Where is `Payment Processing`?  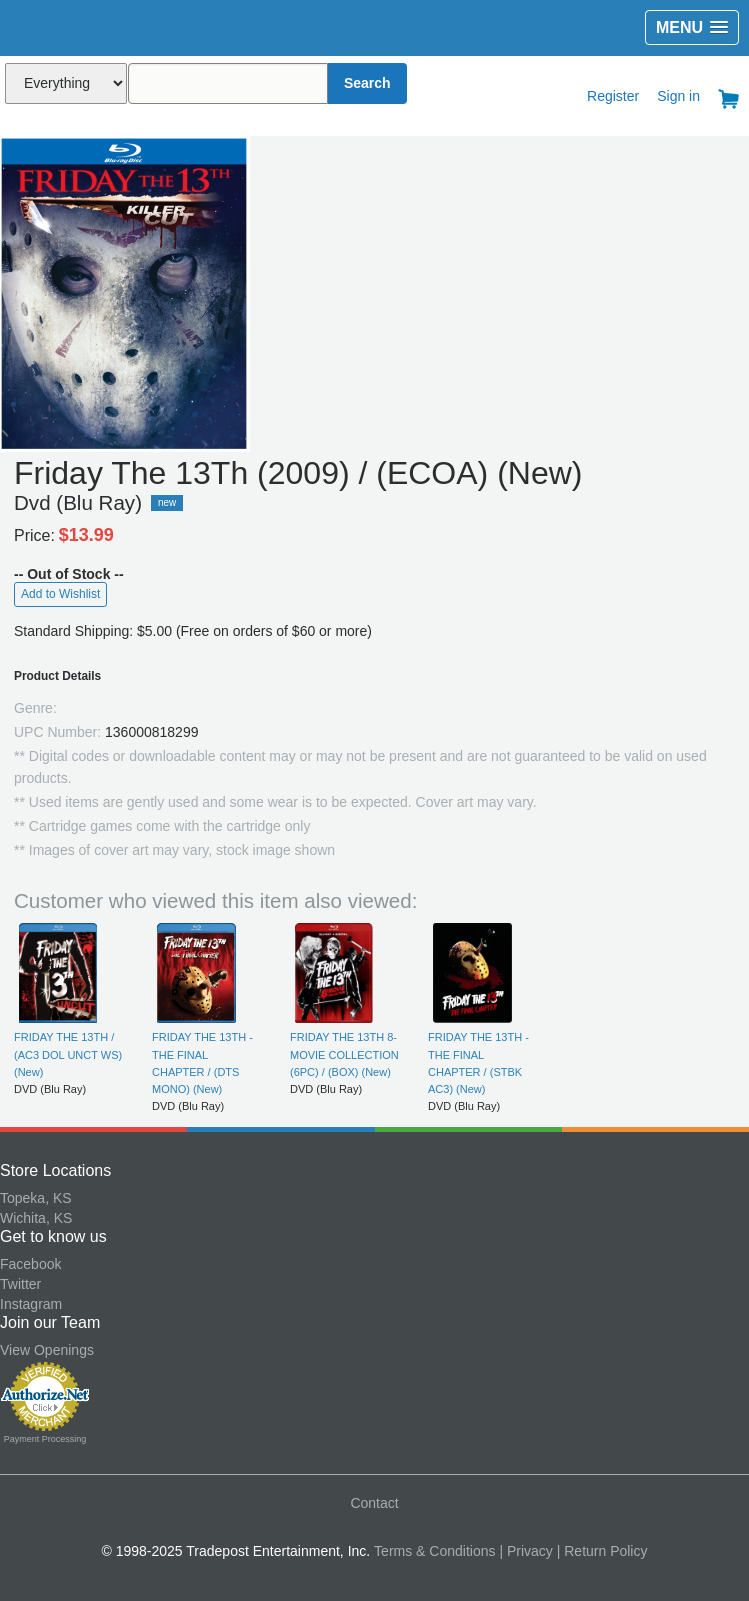
Payment Processing is located at coordinates (45, 1439).